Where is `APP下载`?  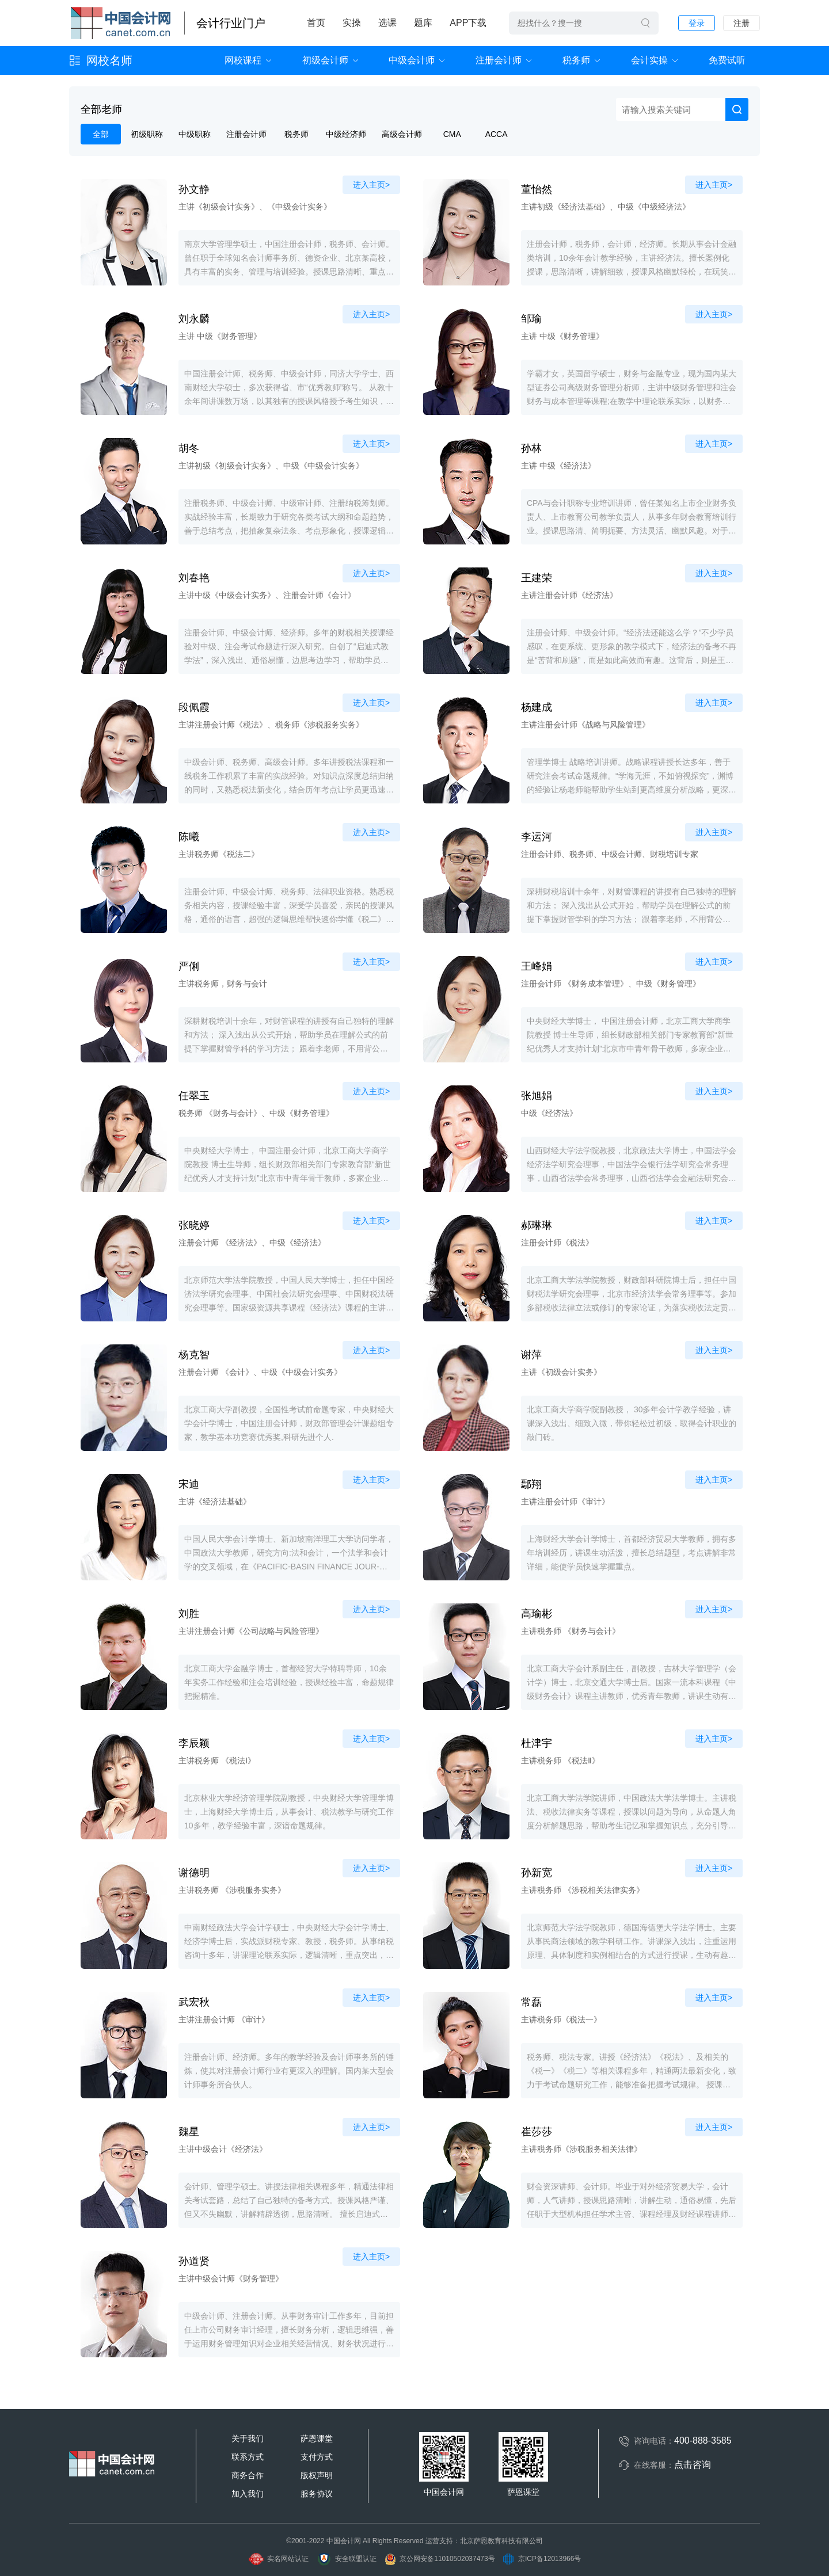
APP下载 is located at coordinates (468, 23).